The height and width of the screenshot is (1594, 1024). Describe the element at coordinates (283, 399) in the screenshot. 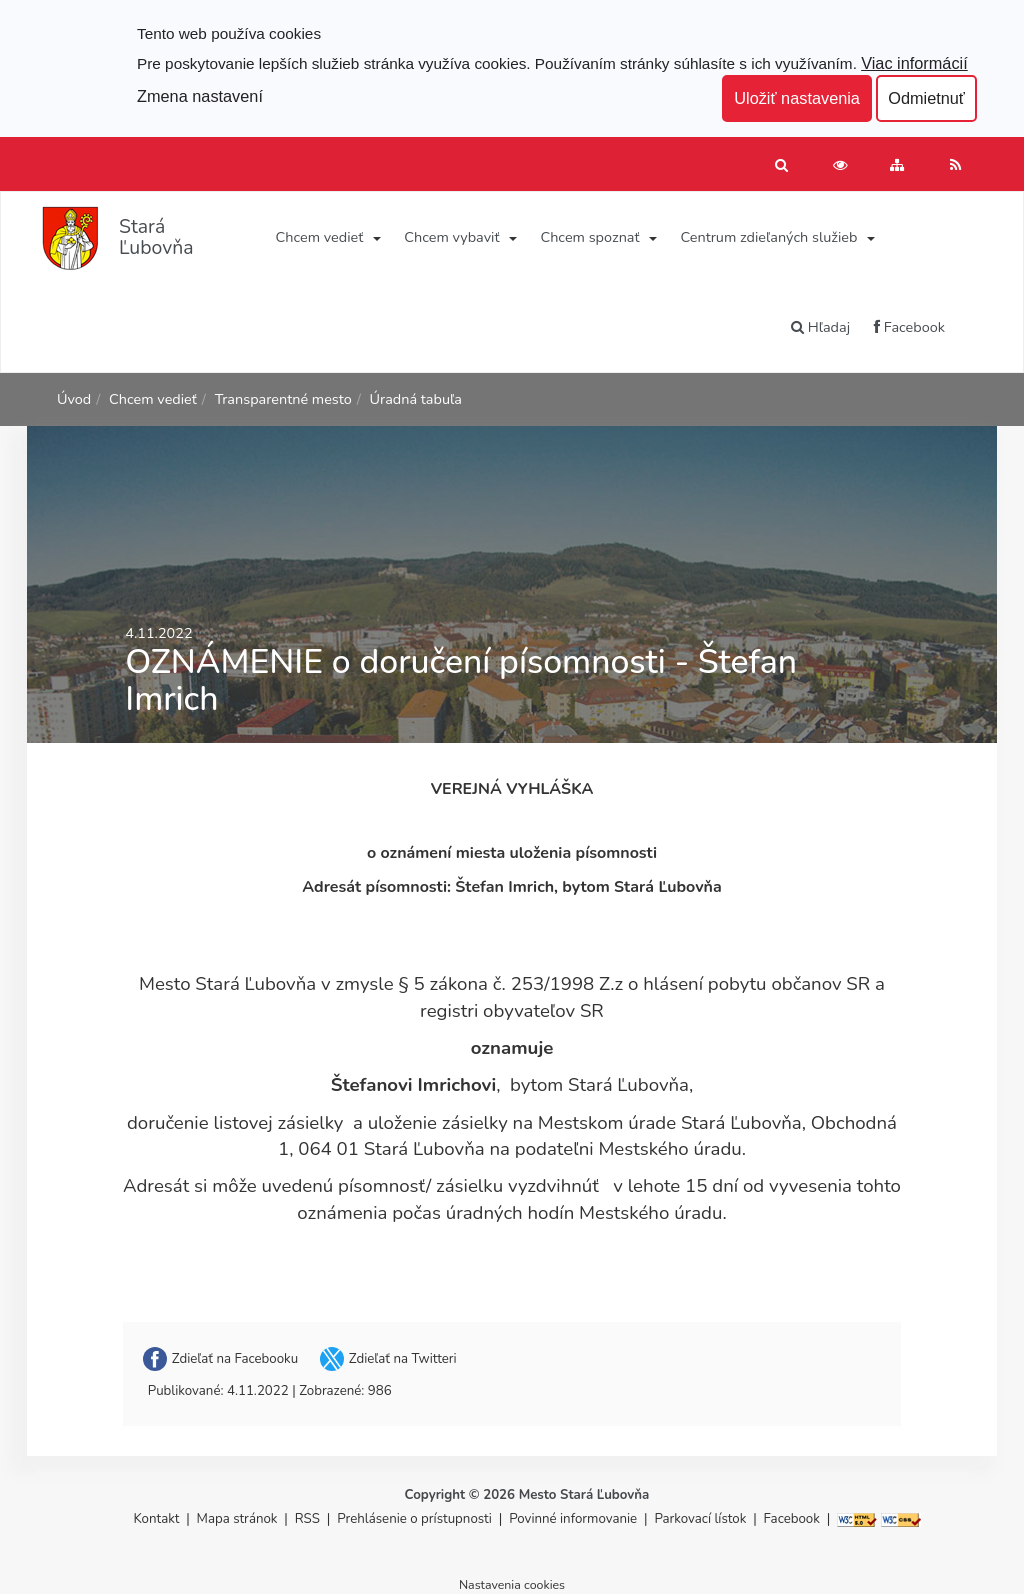

I see `Transparentné mesto` at that location.